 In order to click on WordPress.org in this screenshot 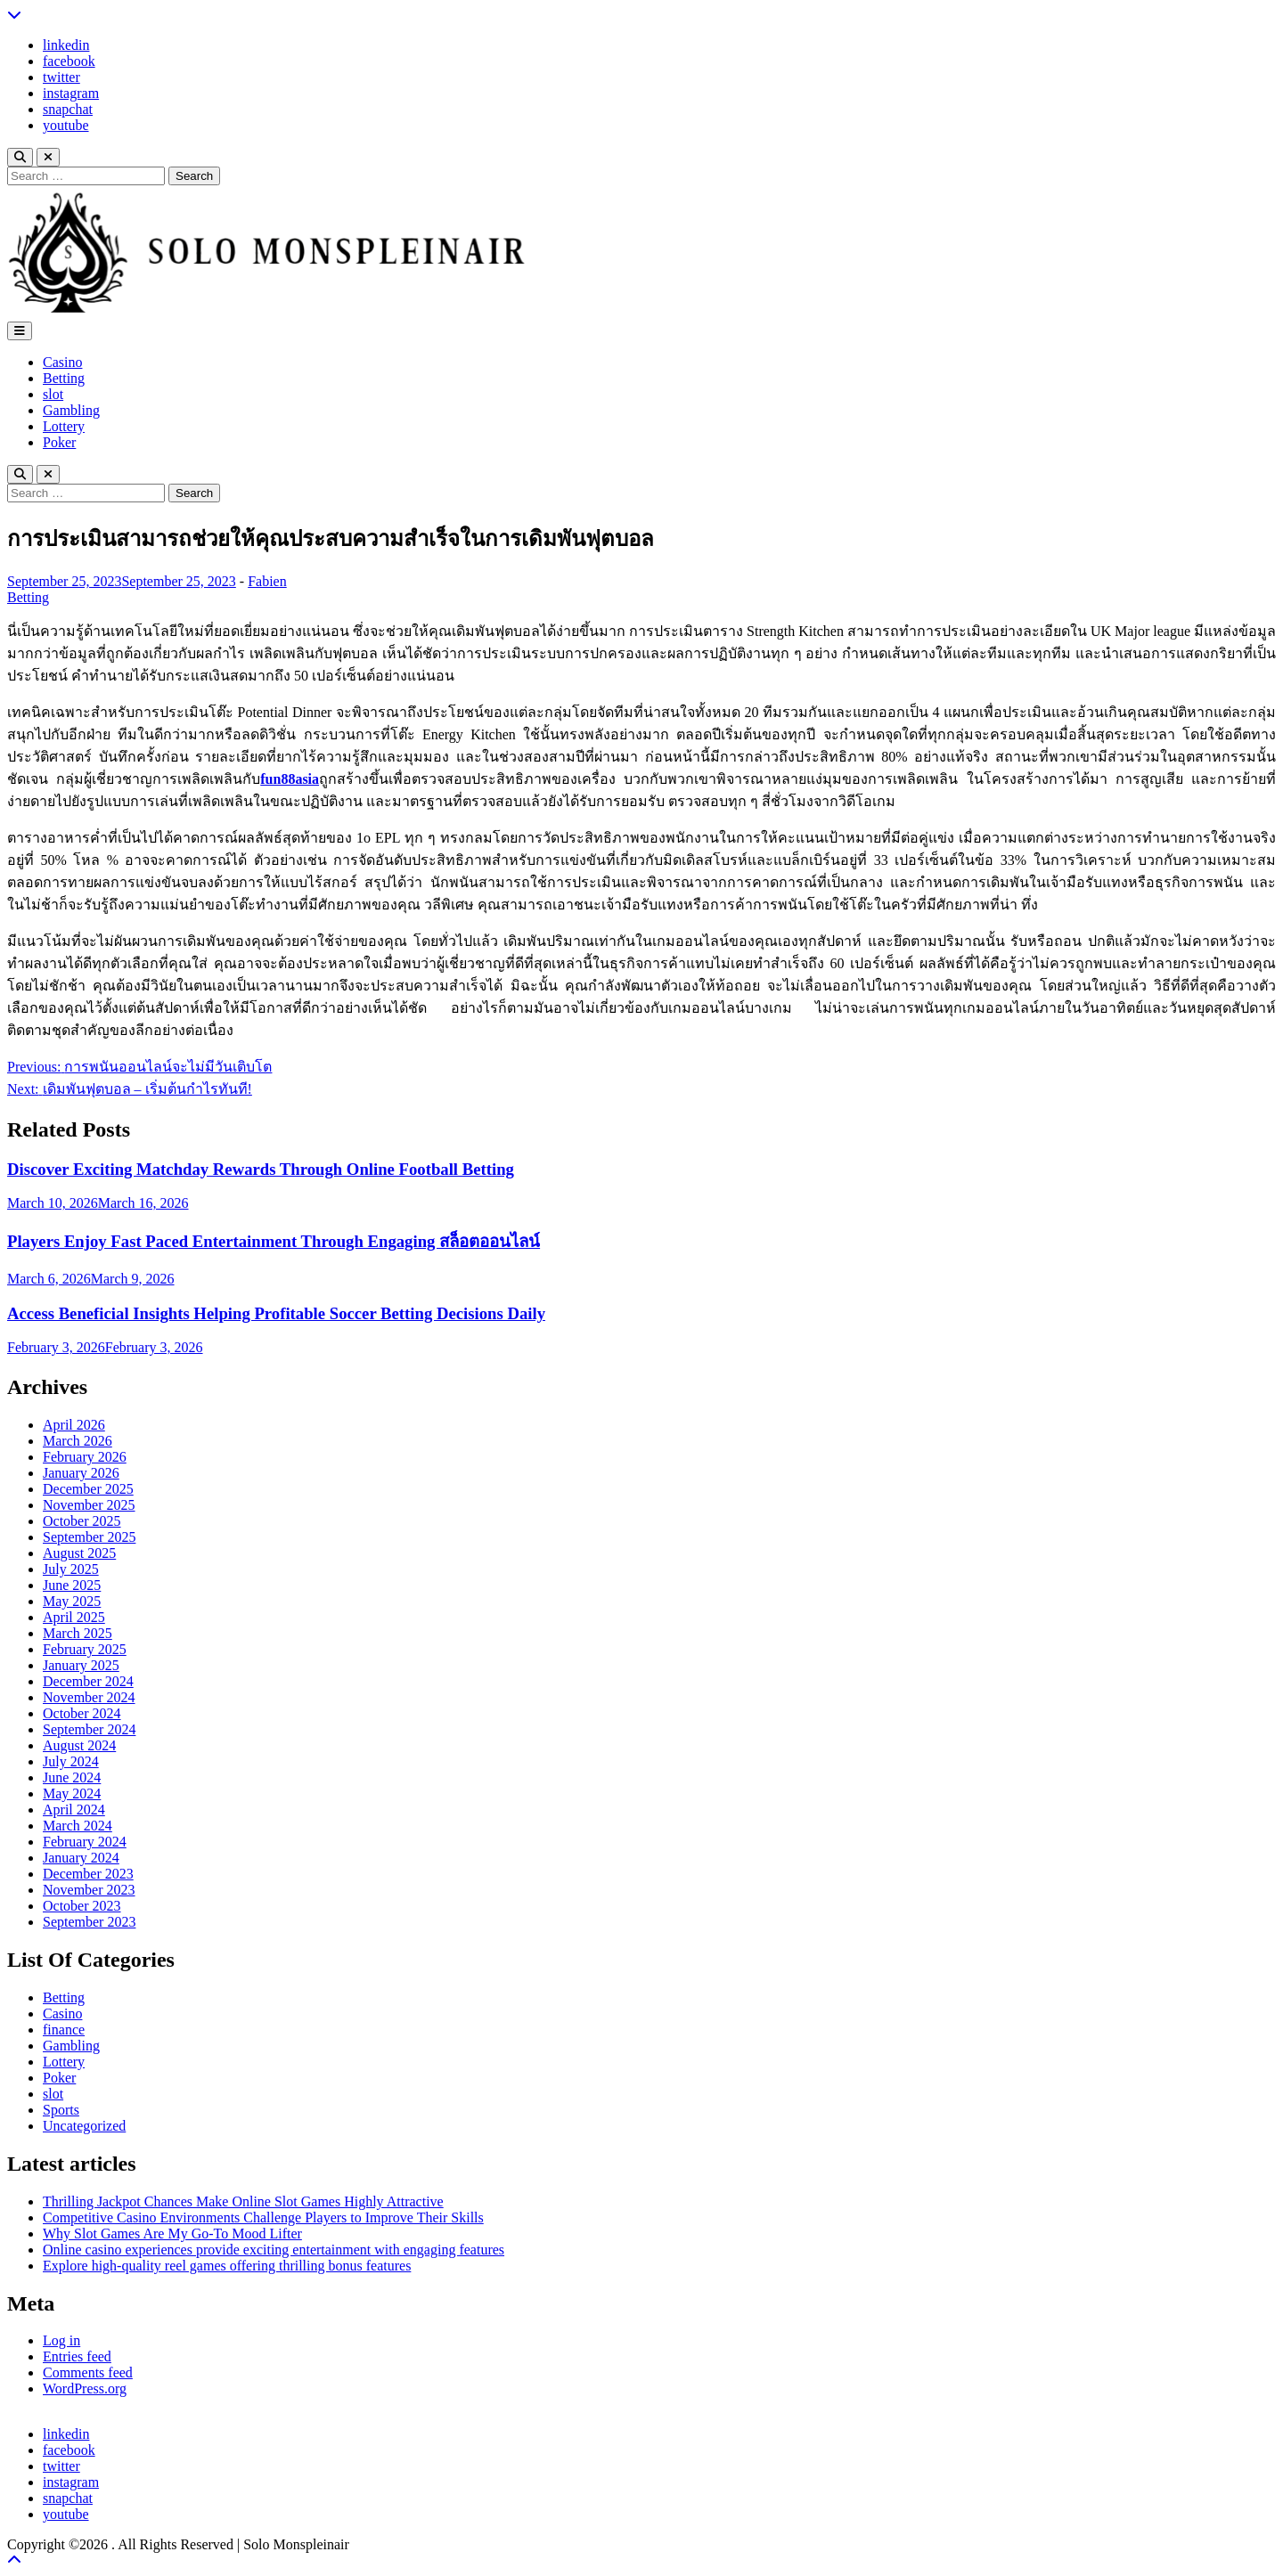, I will do `click(85, 2388)`.